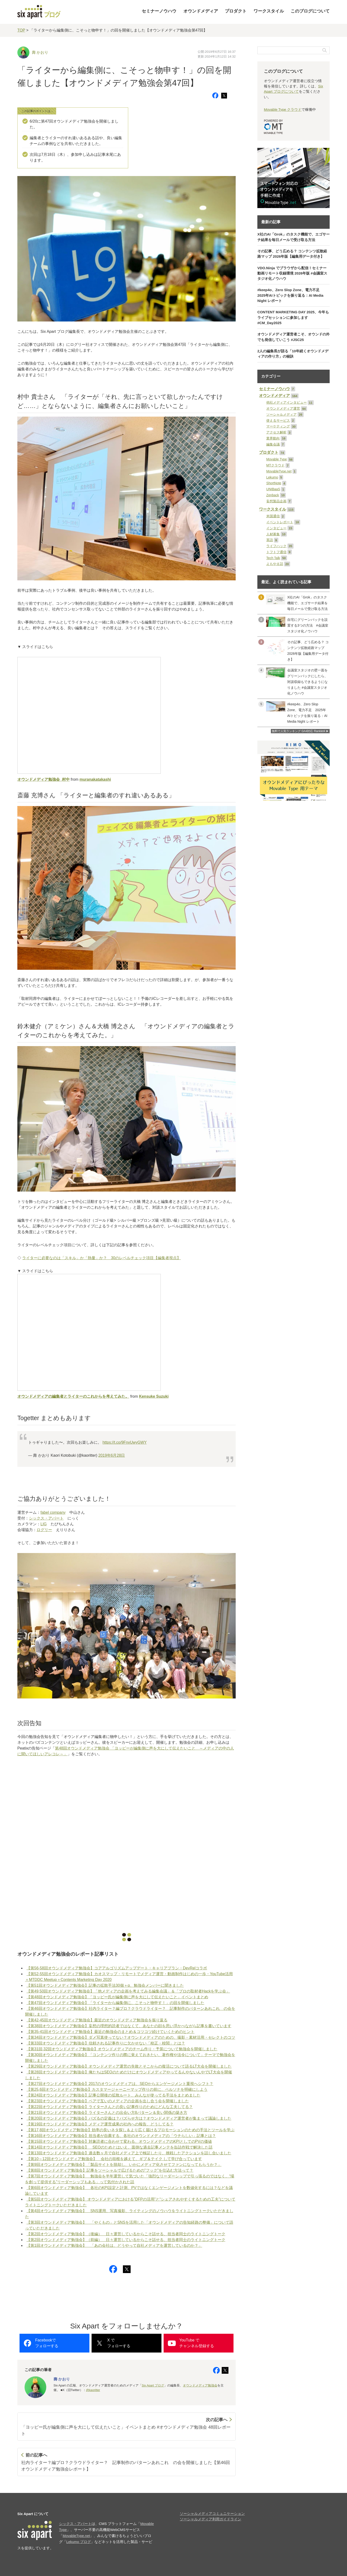 The height and width of the screenshot is (2576, 347). What do you see at coordinates (117, 1968) in the screenshot?
I see `【第56-58回オウンドメディア勉強会】コアアルゴリズムアップデート・キャリアプラン・DevRelコラボ` at bounding box center [117, 1968].